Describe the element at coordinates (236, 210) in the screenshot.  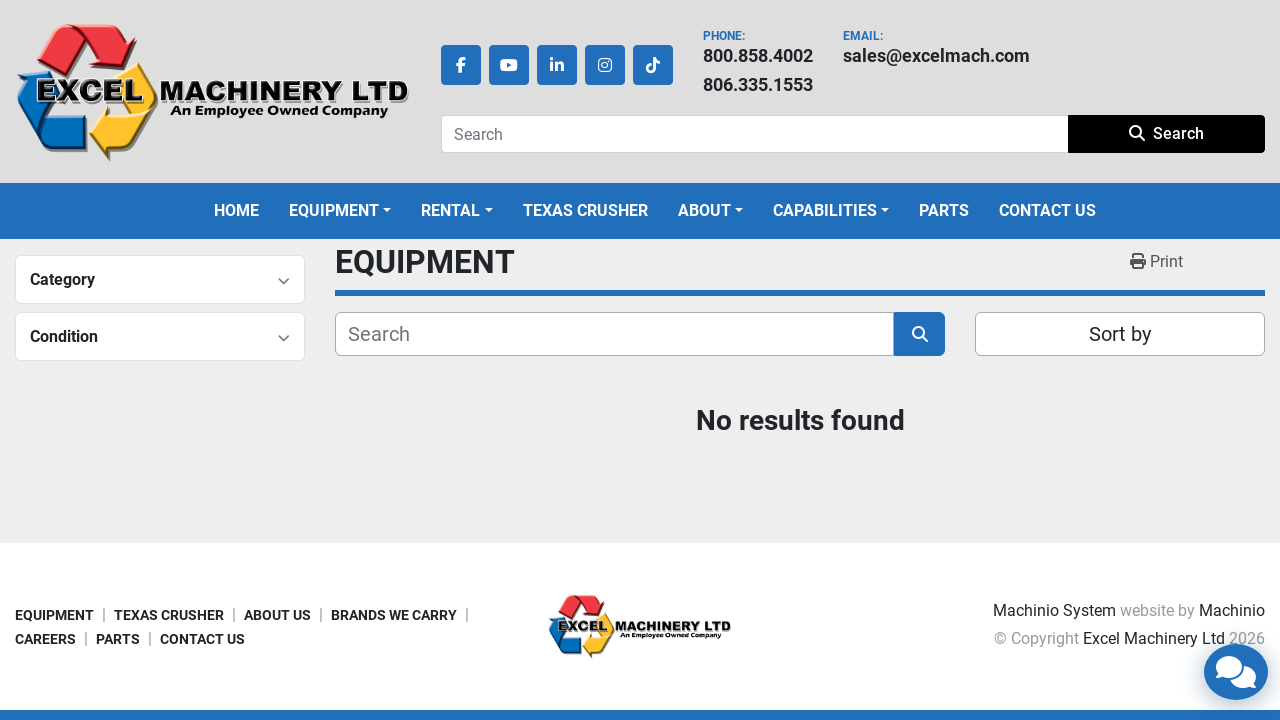
I see `HOME` at that location.